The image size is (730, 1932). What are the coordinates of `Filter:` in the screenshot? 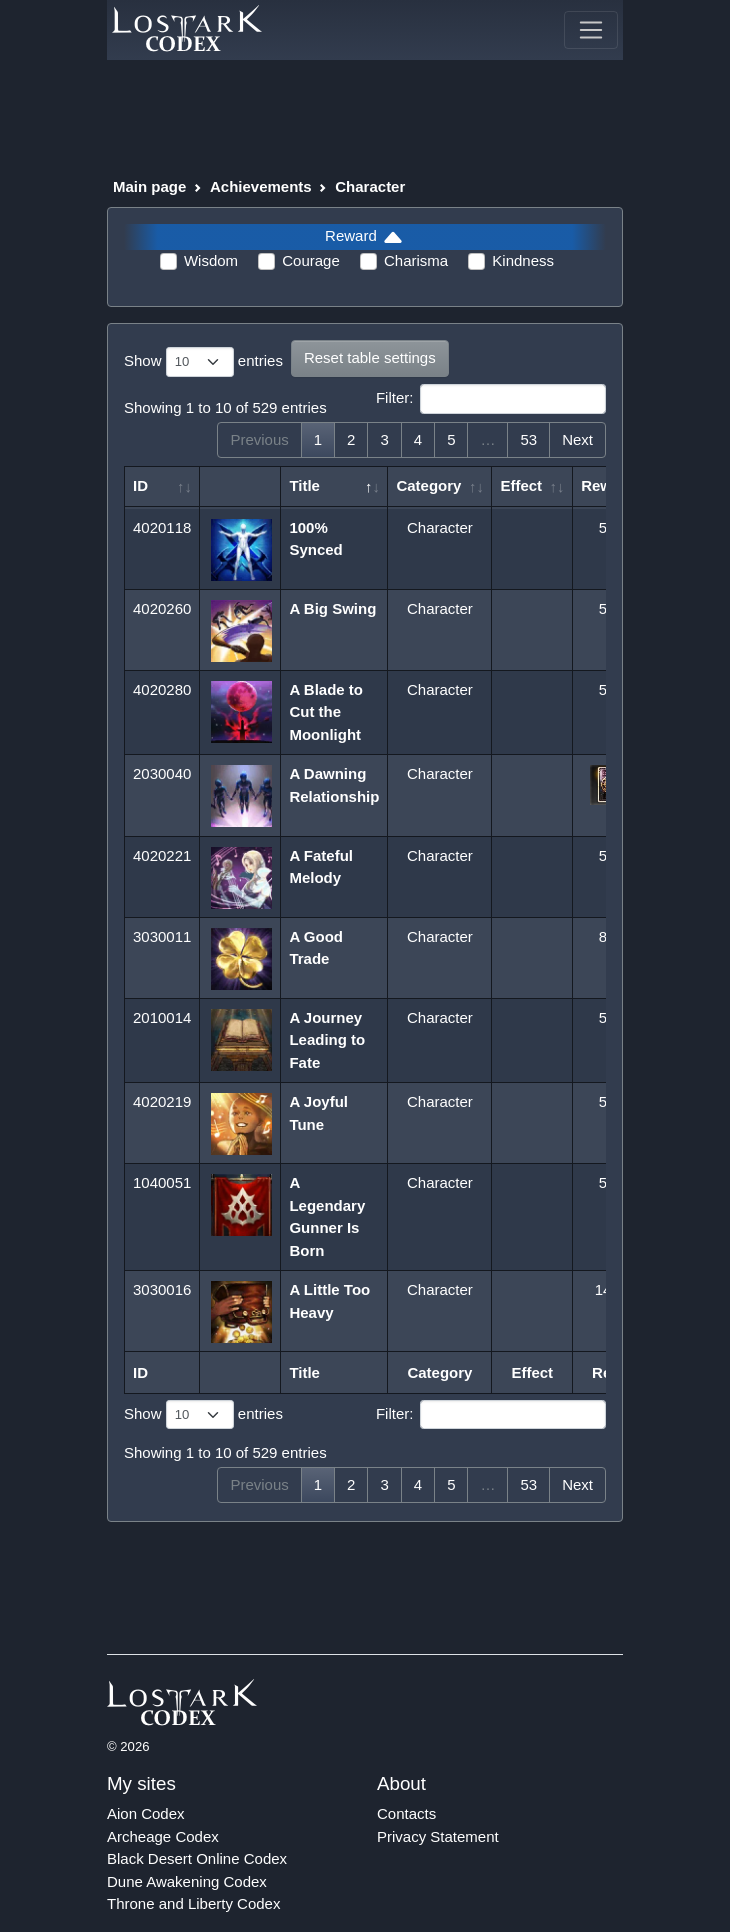 It's located at (491, 399).